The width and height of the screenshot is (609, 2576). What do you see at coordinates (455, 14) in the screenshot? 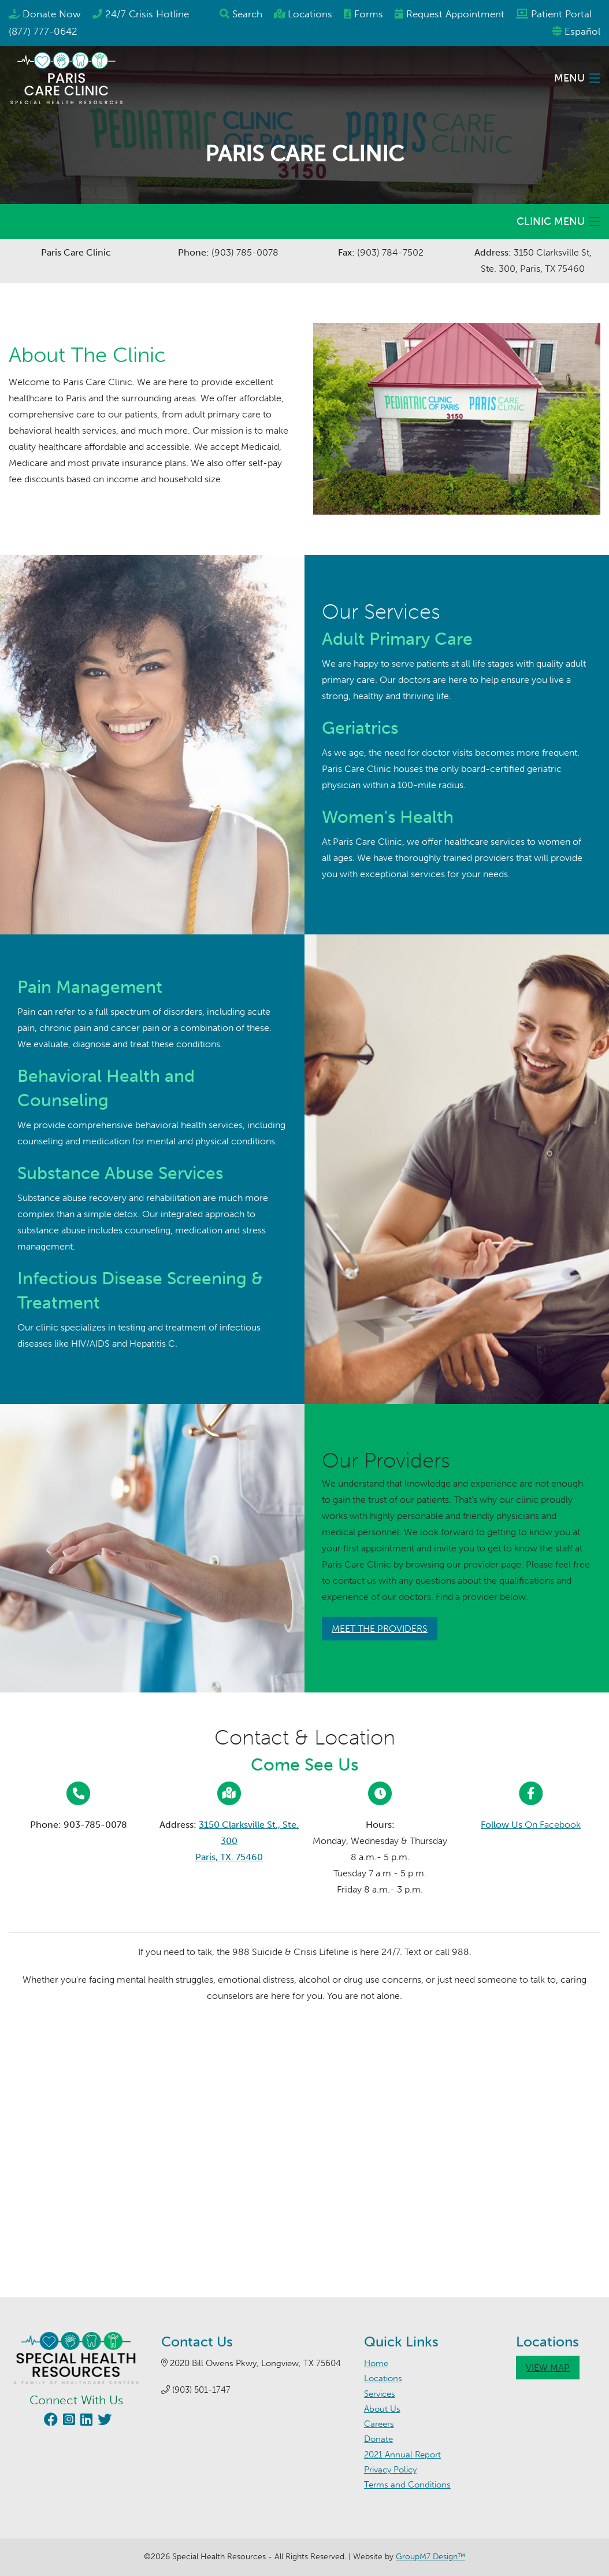
I see `Appointment` at bounding box center [455, 14].